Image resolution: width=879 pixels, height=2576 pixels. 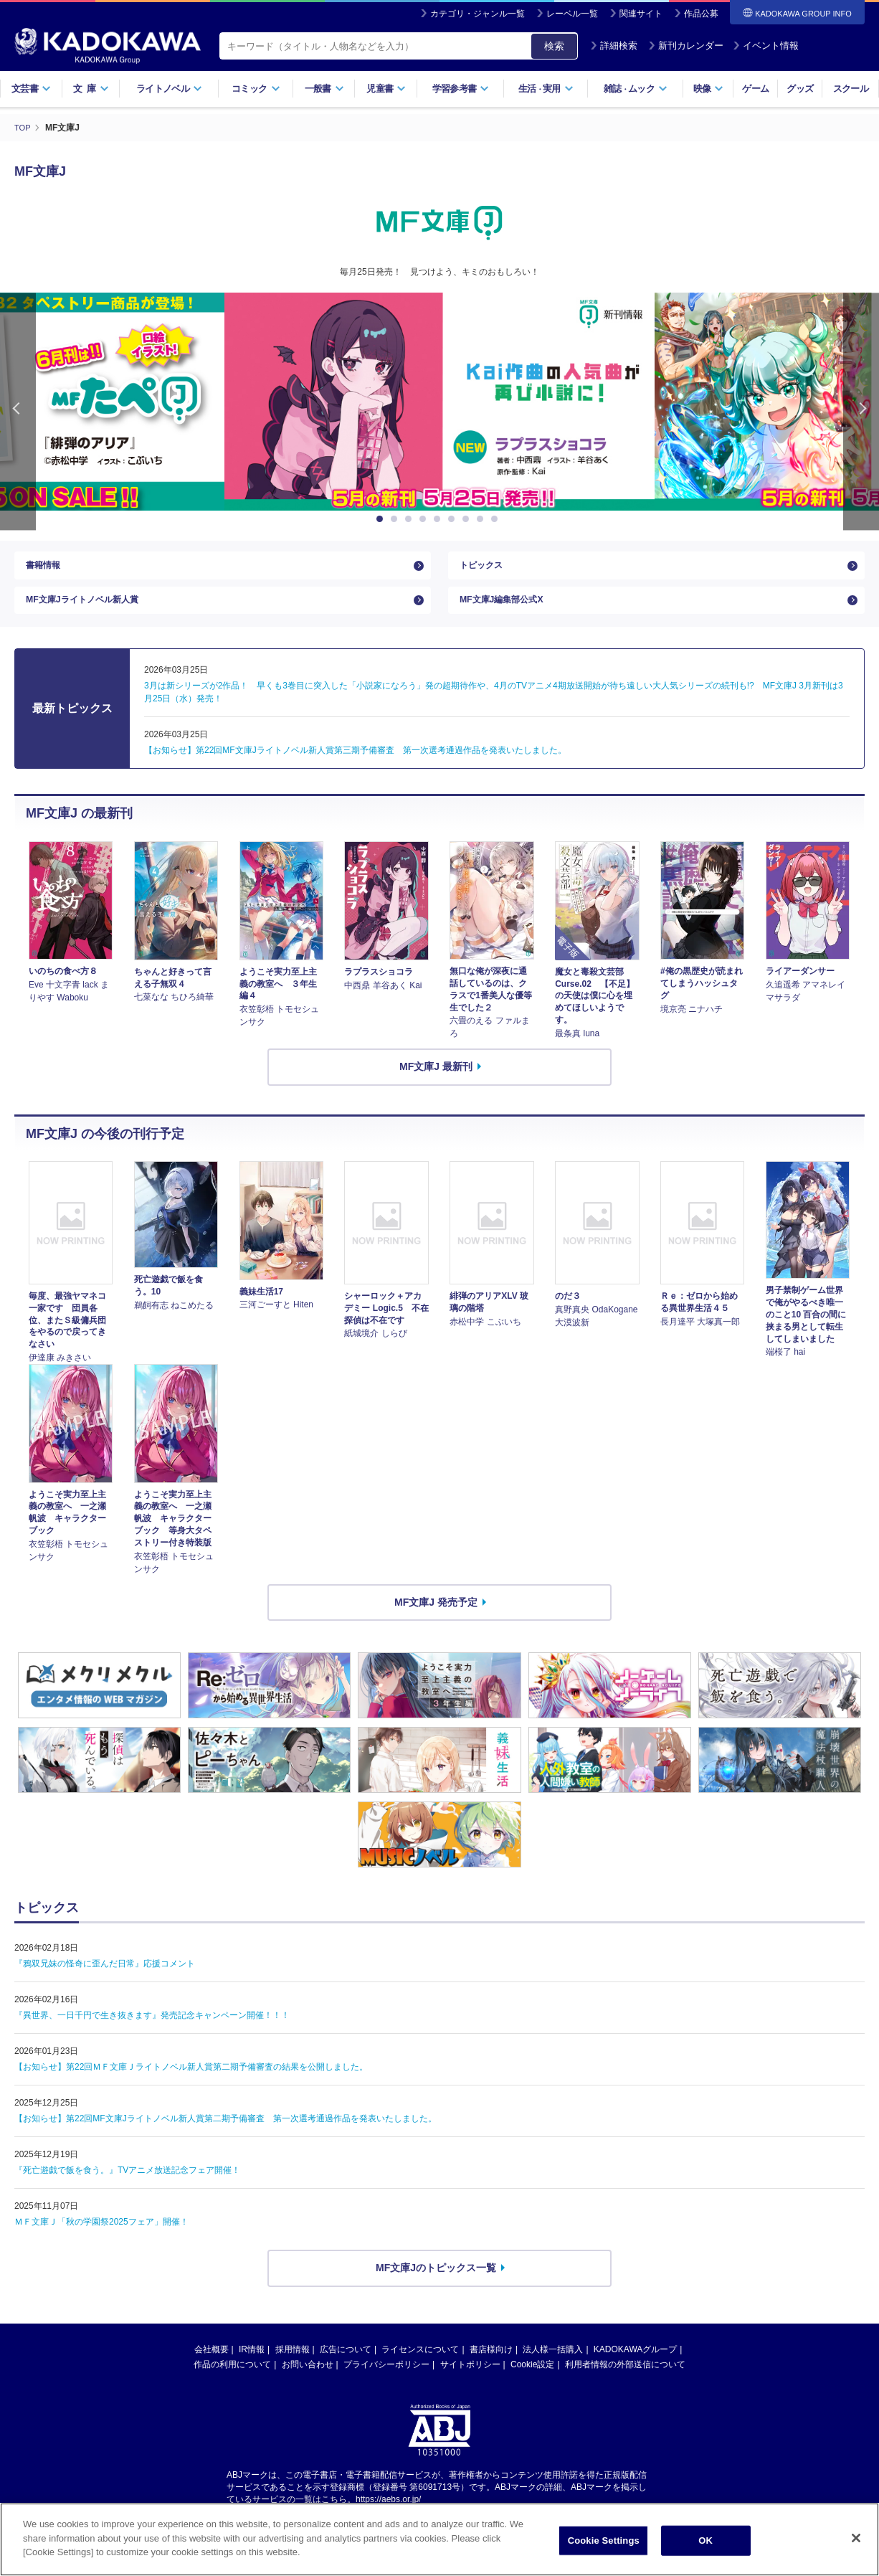 What do you see at coordinates (553, 2364) in the screenshot?
I see `法人様一括購入` at bounding box center [553, 2364].